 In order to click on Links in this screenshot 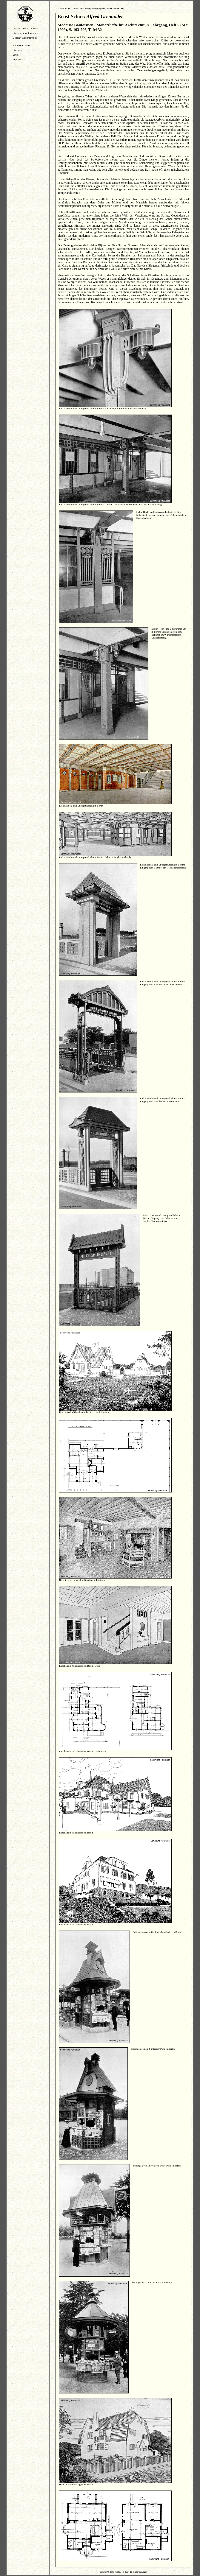, I will do `click(16, 54)`.